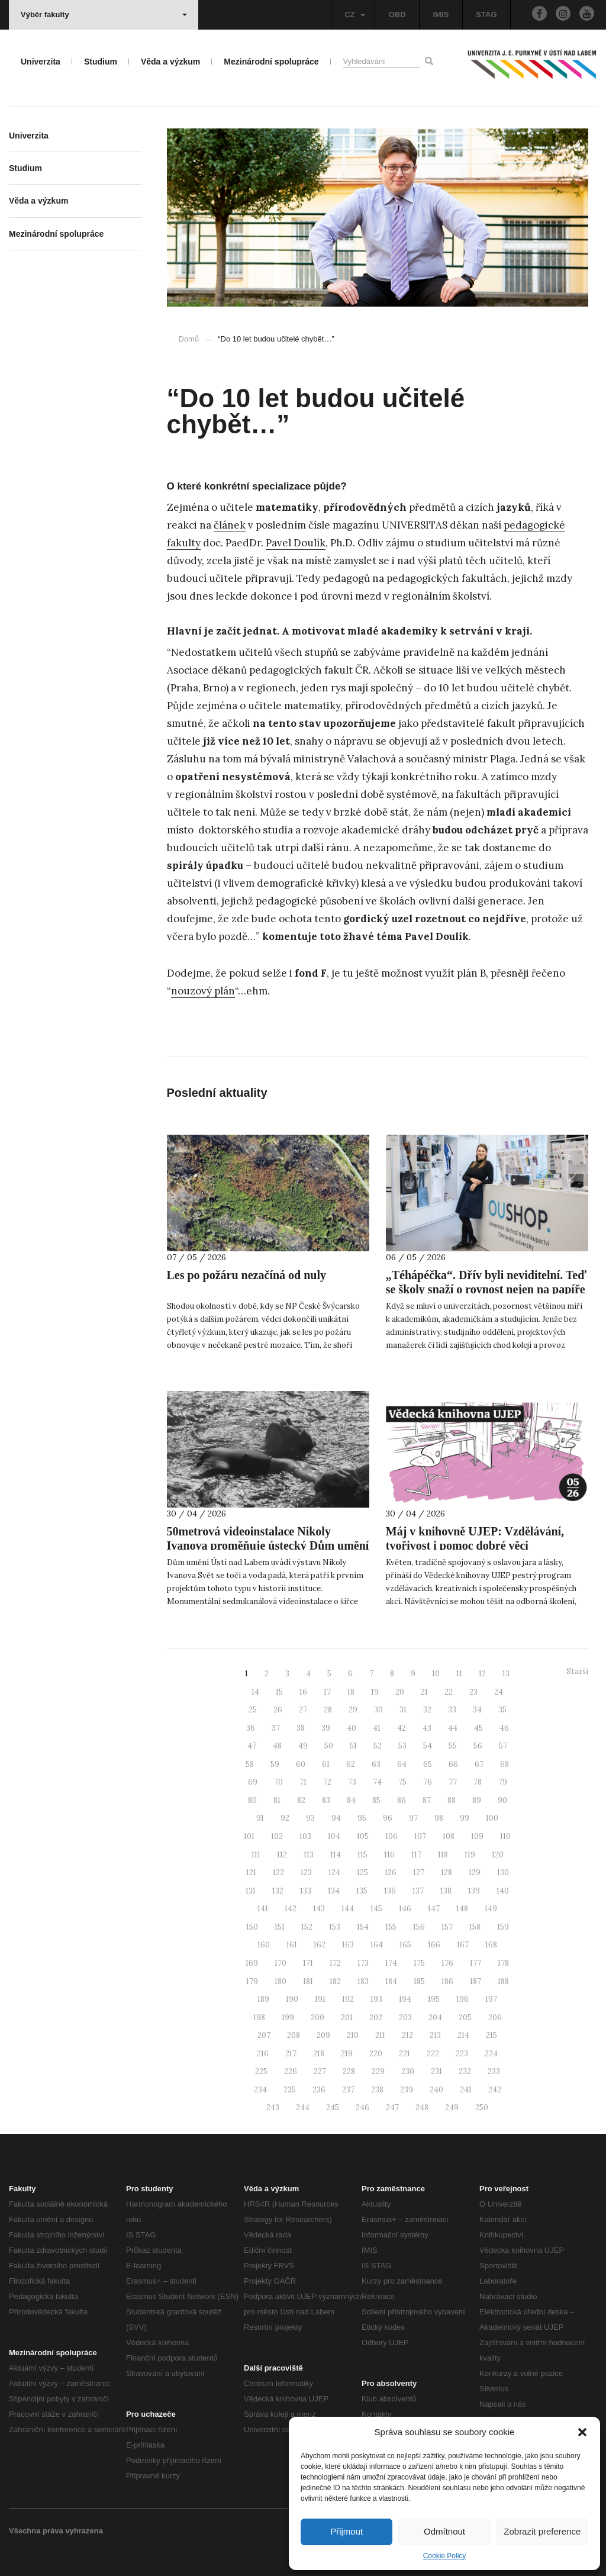 The width and height of the screenshot is (606, 2576). I want to click on 186, so click(447, 1981).